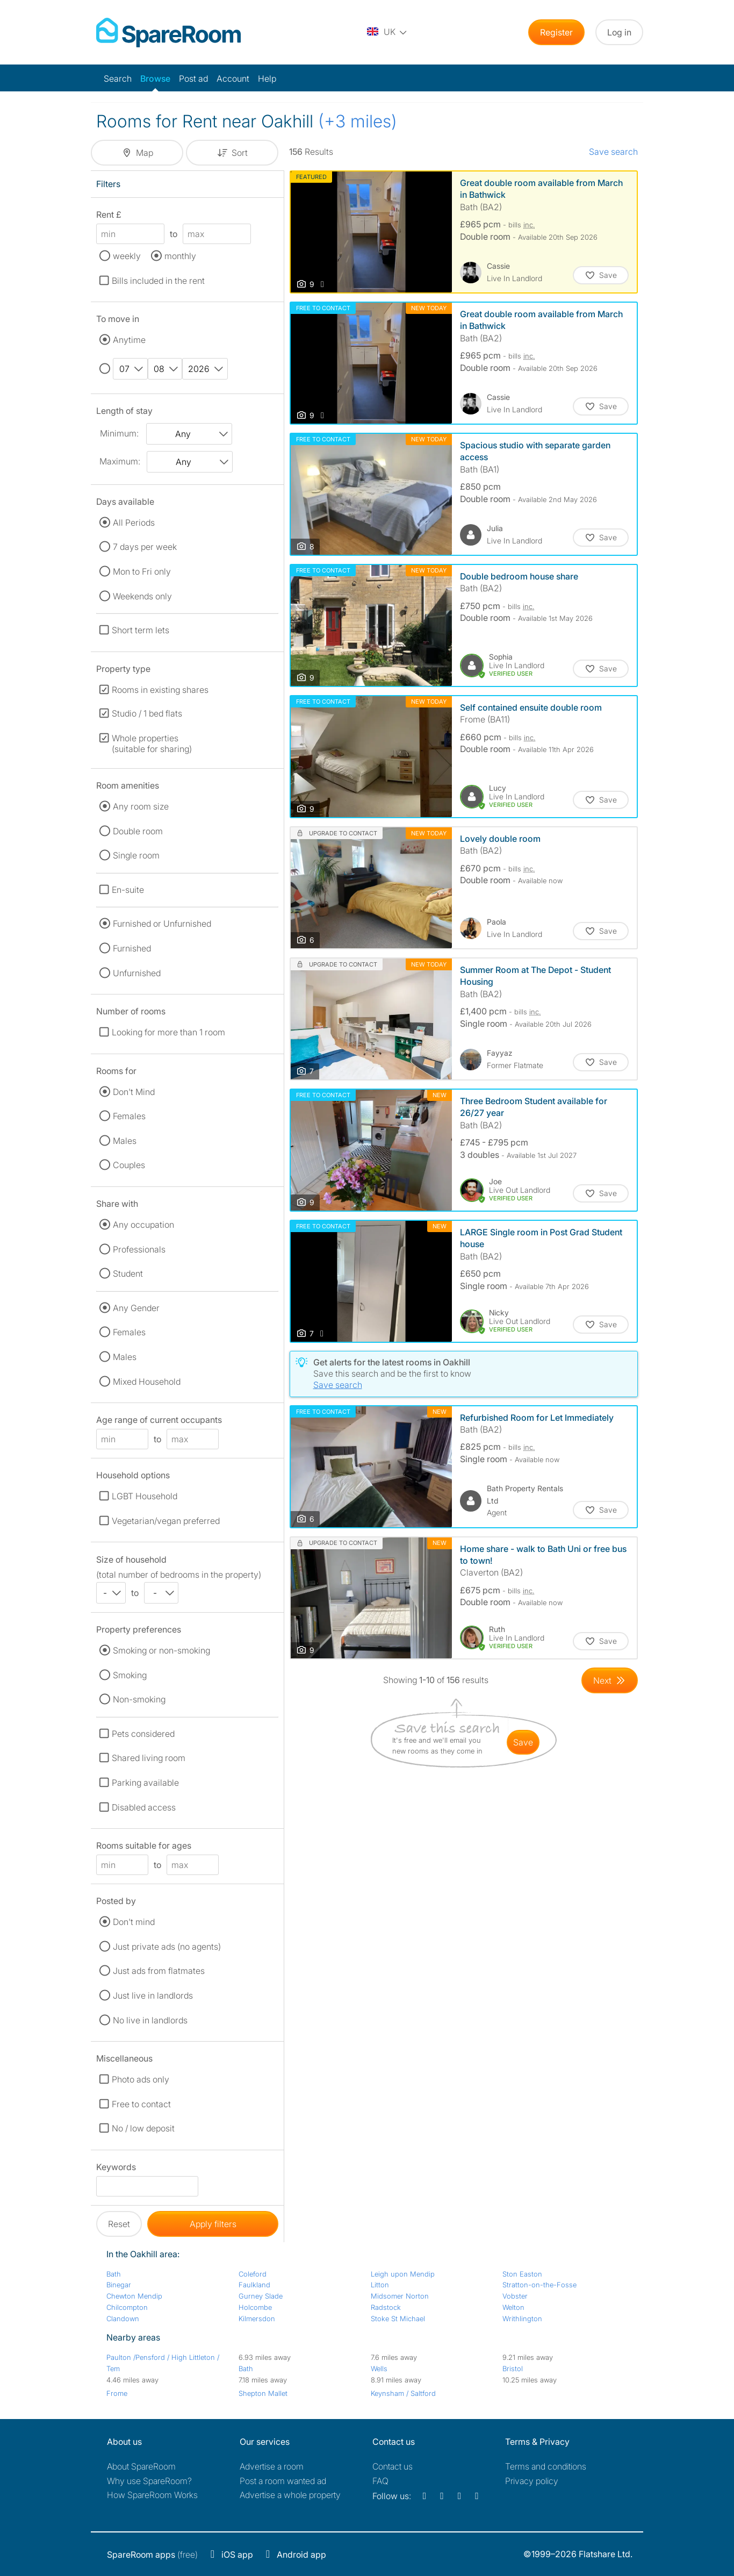 This screenshot has width=734, height=2576. What do you see at coordinates (556, 32) in the screenshot?
I see `Register` at bounding box center [556, 32].